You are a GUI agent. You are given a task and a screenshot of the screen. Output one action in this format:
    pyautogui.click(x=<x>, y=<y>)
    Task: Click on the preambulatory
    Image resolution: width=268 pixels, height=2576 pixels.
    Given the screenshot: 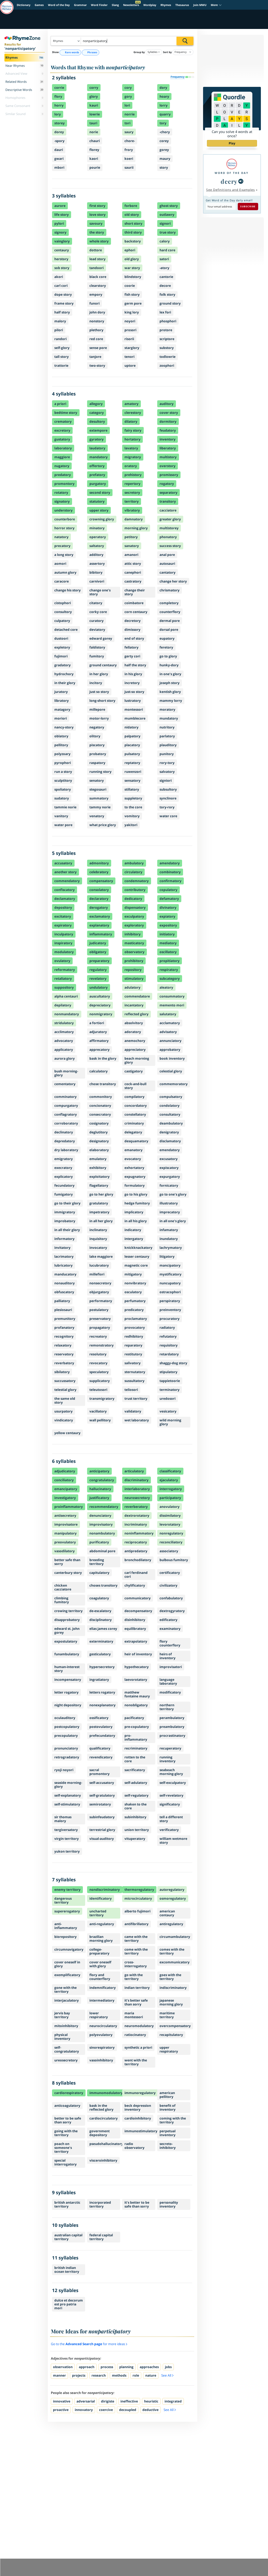 What is the action you would take?
    pyautogui.click(x=172, y=1726)
    